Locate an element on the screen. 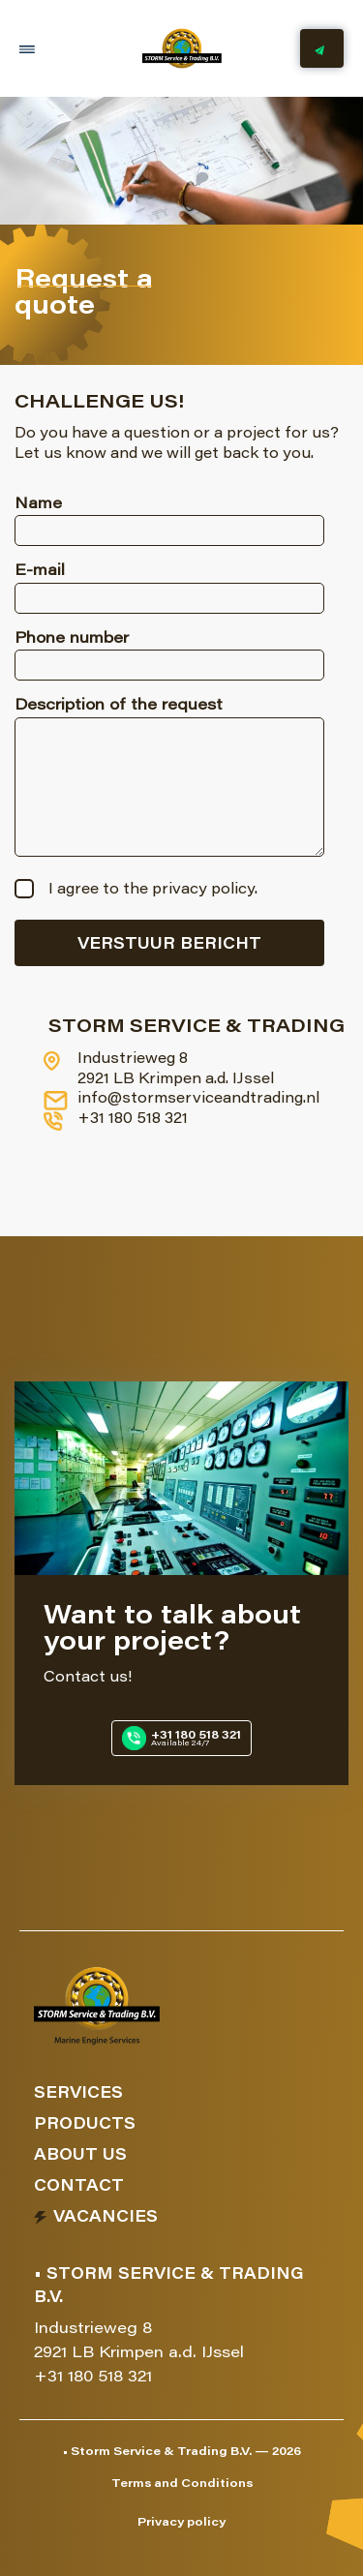 Image resolution: width=363 pixels, height=2576 pixels. Terms and Conditions is located at coordinates (182, 2484).